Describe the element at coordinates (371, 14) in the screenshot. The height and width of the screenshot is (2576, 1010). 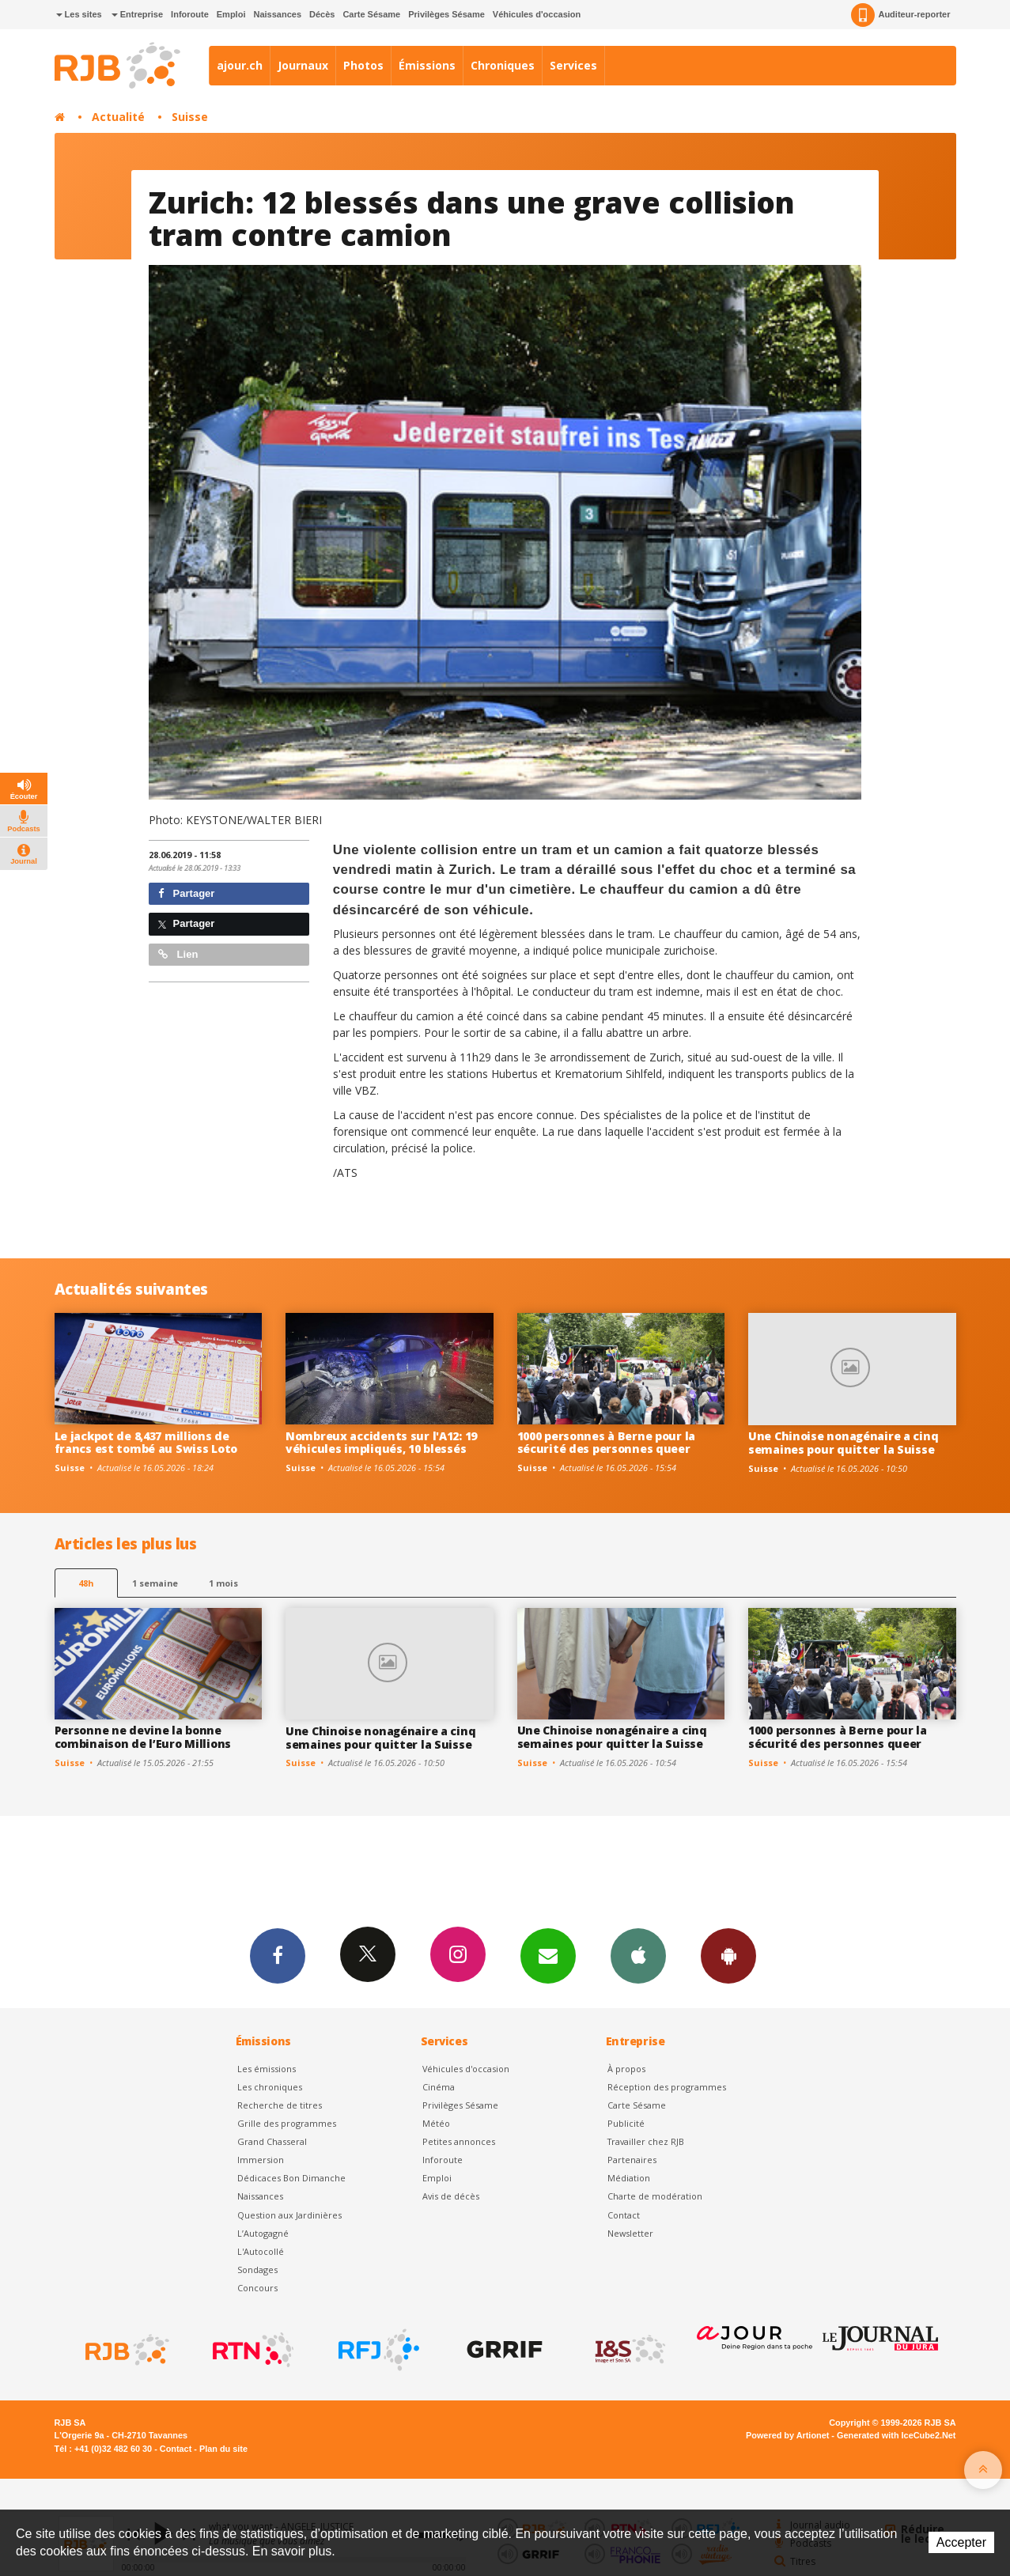
I see `Carte Sésame` at that location.